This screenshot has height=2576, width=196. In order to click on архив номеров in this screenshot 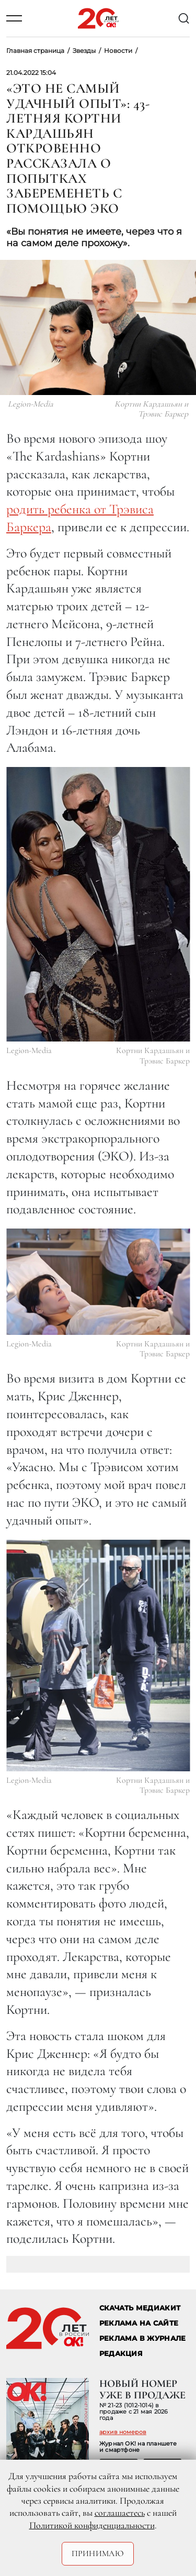, I will do `click(122, 2432)`.